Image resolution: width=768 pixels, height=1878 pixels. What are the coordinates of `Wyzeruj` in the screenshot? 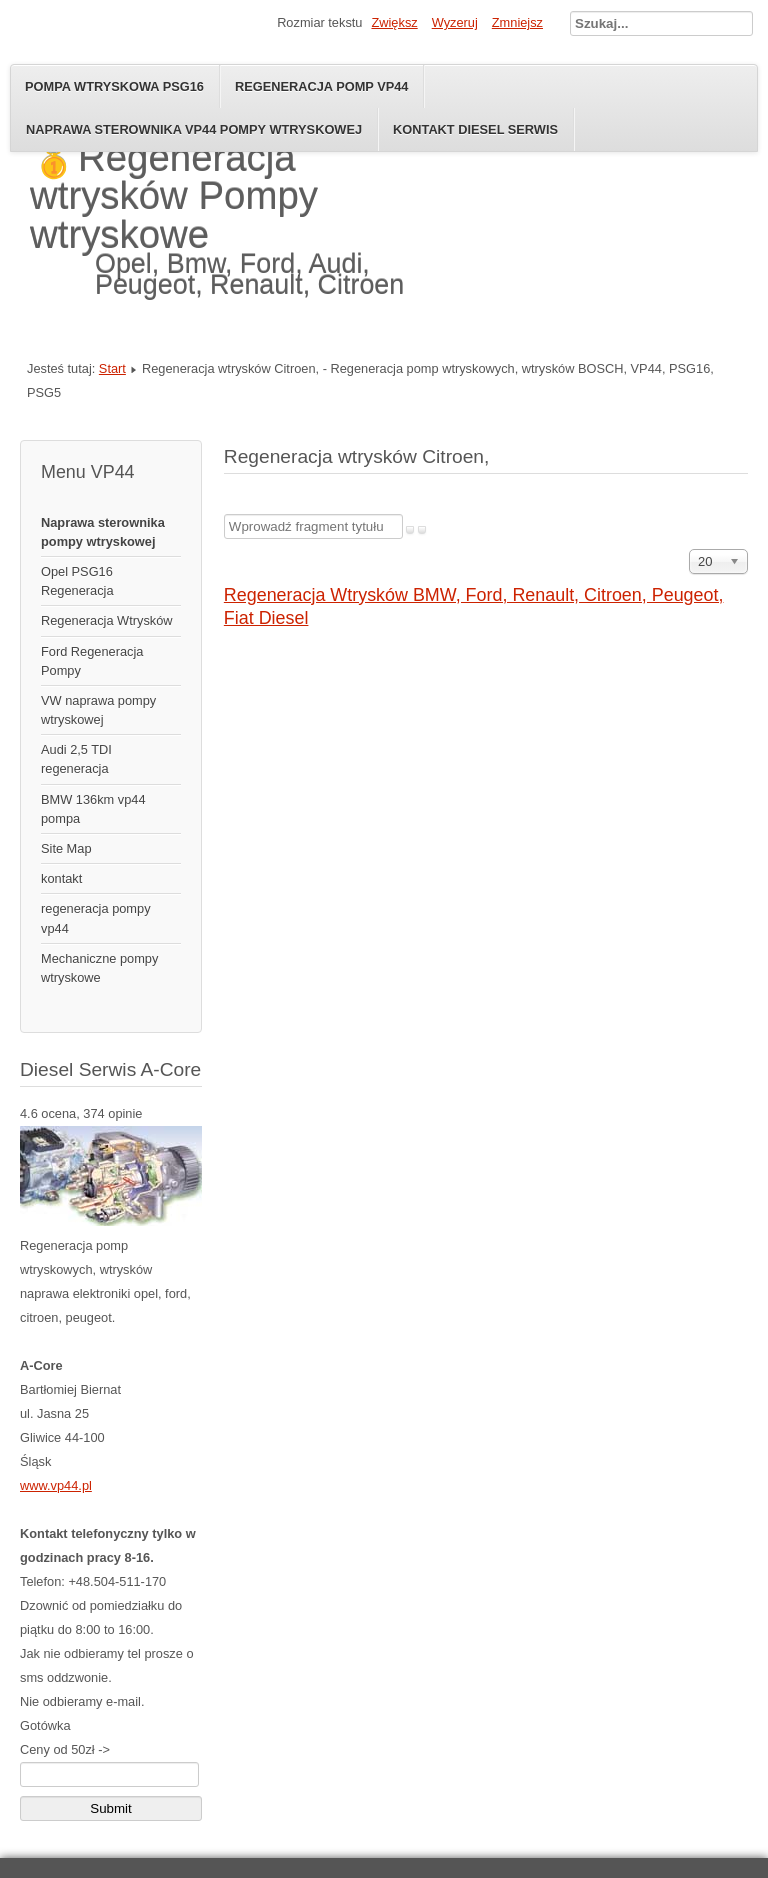 It's located at (455, 22).